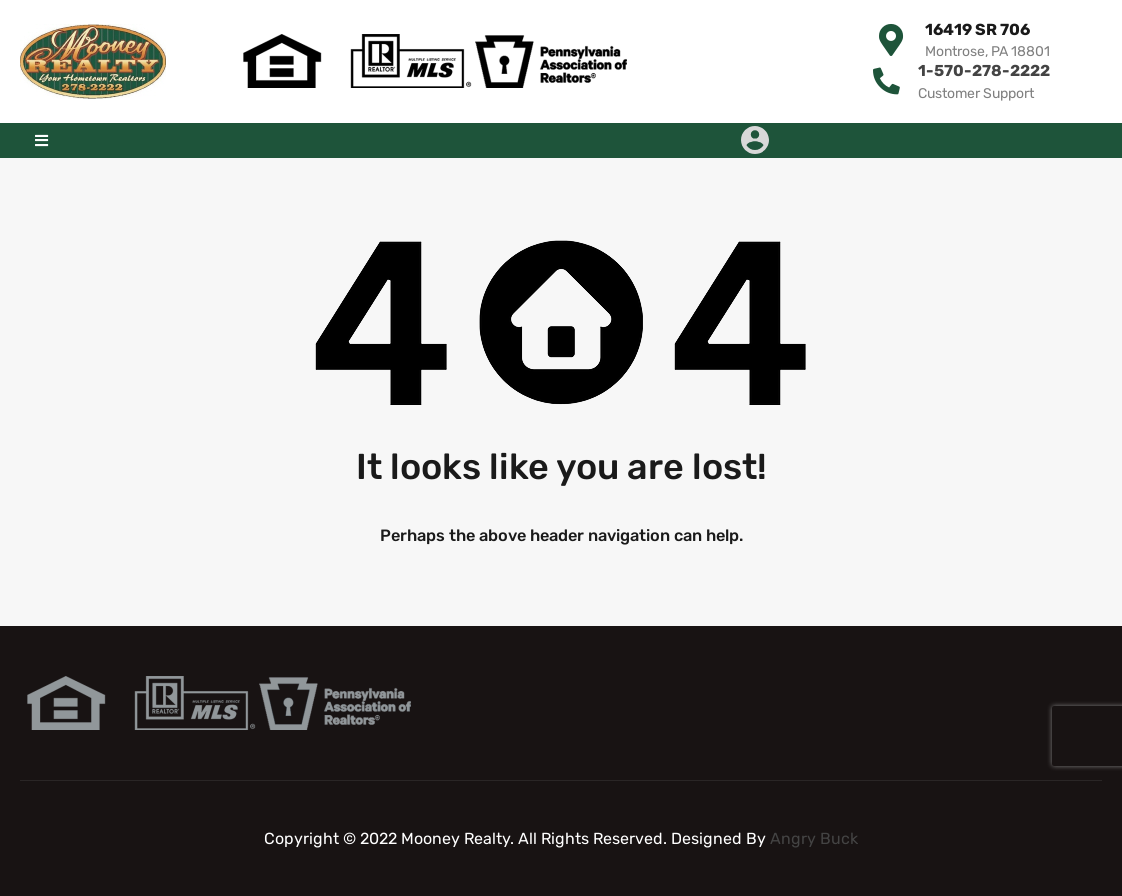 The image size is (1122, 896). What do you see at coordinates (814, 837) in the screenshot?
I see `Angry Buck` at bounding box center [814, 837].